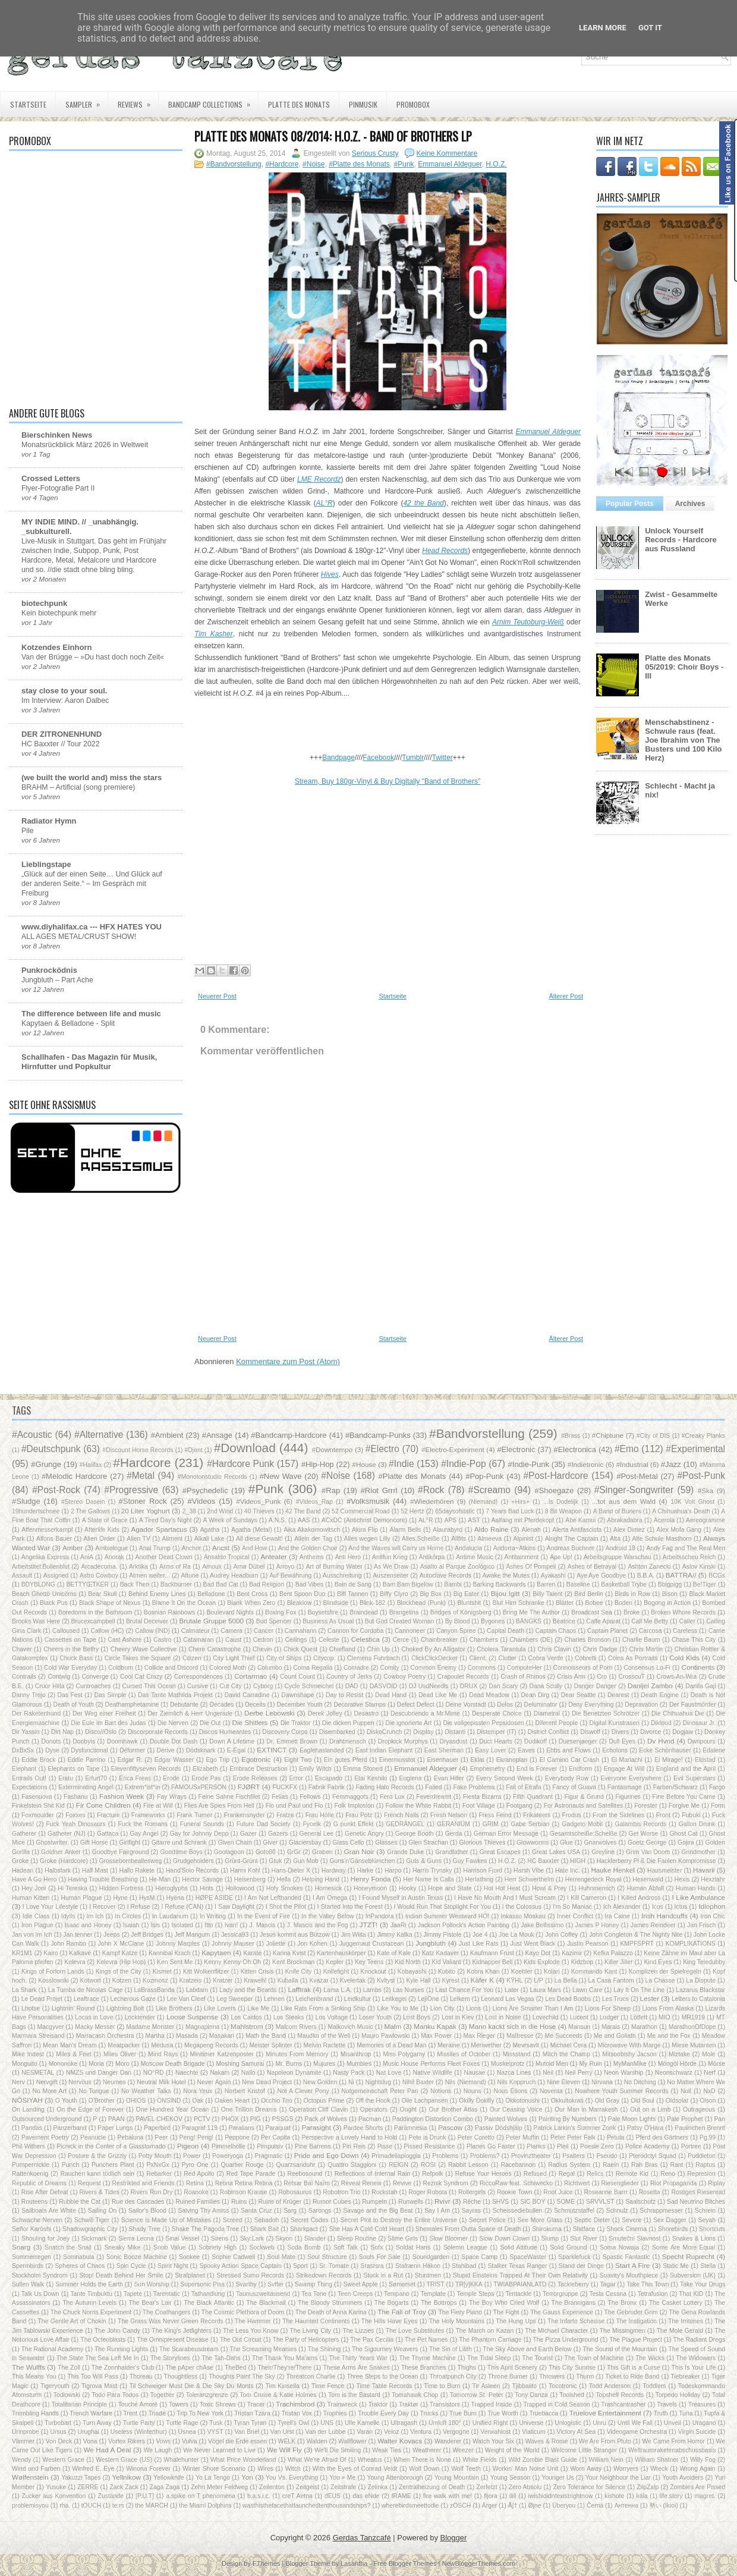 Image resolution: width=737 pixels, height=2576 pixels. Describe the element at coordinates (269, 1713) in the screenshot. I see `Derbe Lebowski` at that location.